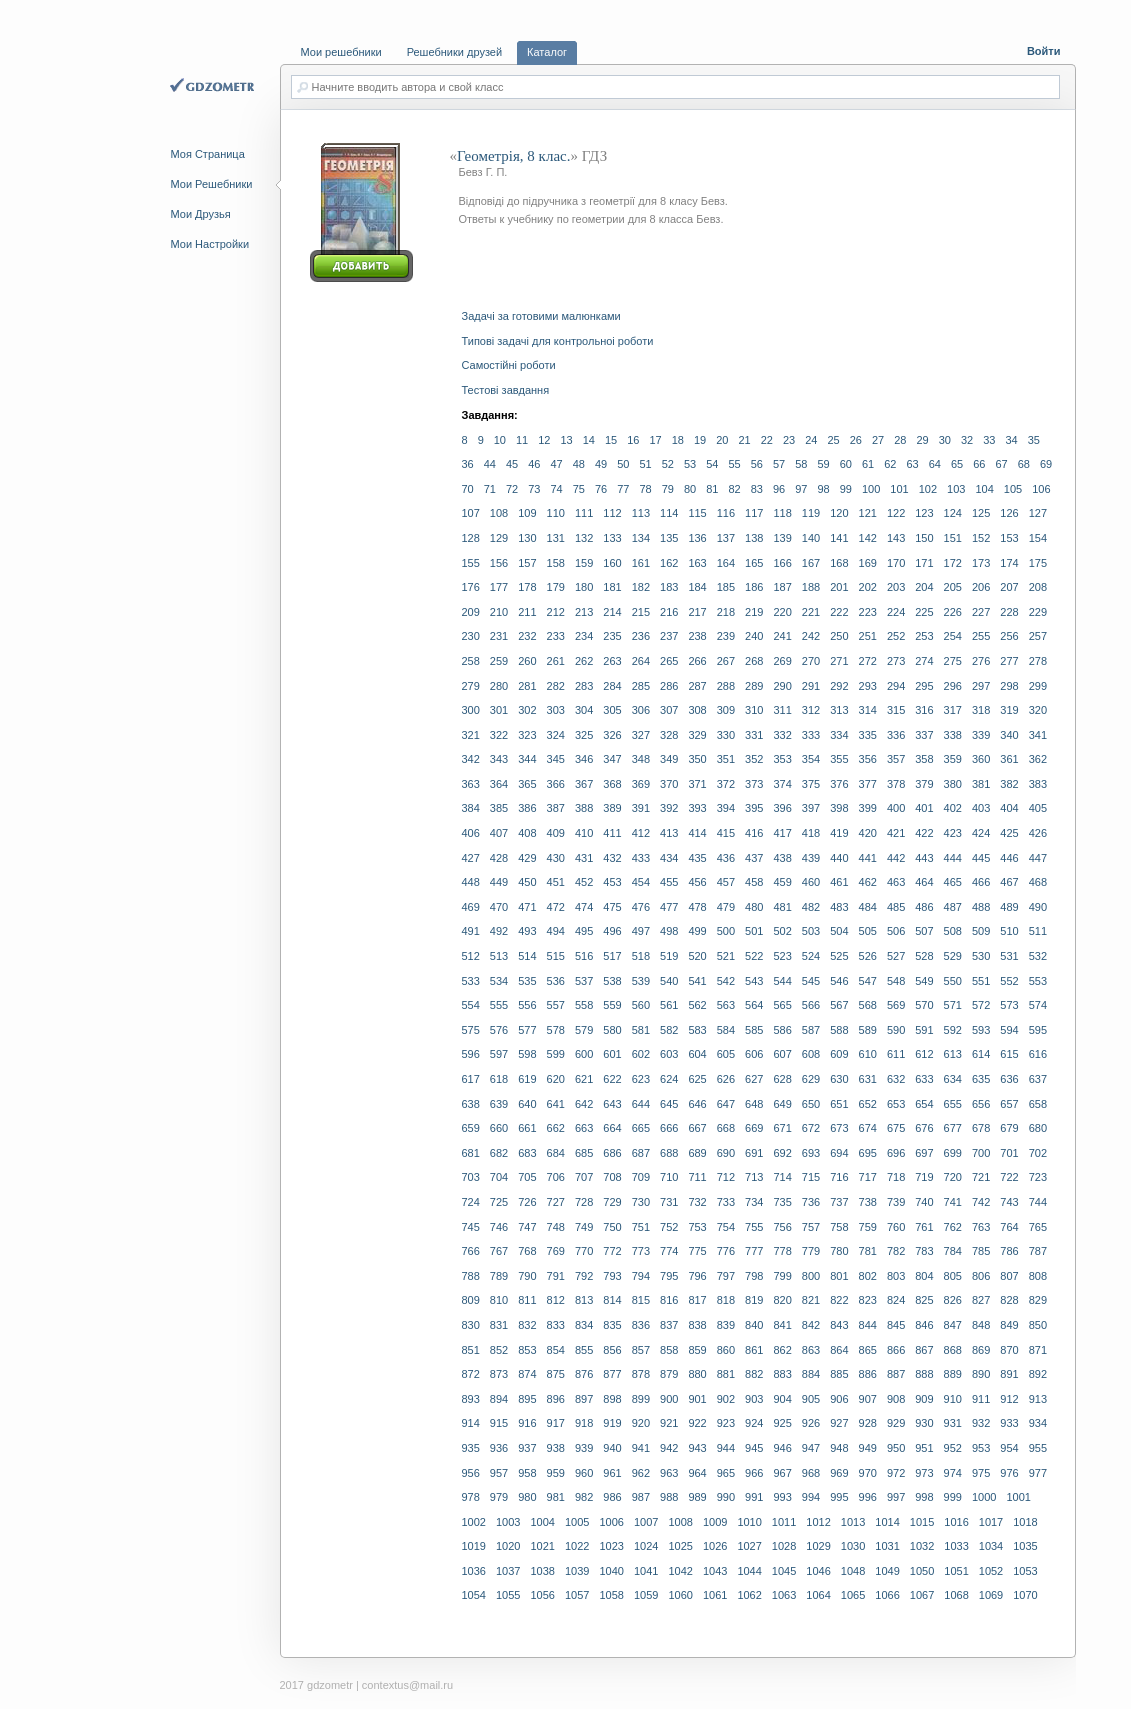 This screenshot has width=1131, height=1709. What do you see at coordinates (1009, 1350) in the screenshot?
I see `870` at bounding box center [1009, 1350].